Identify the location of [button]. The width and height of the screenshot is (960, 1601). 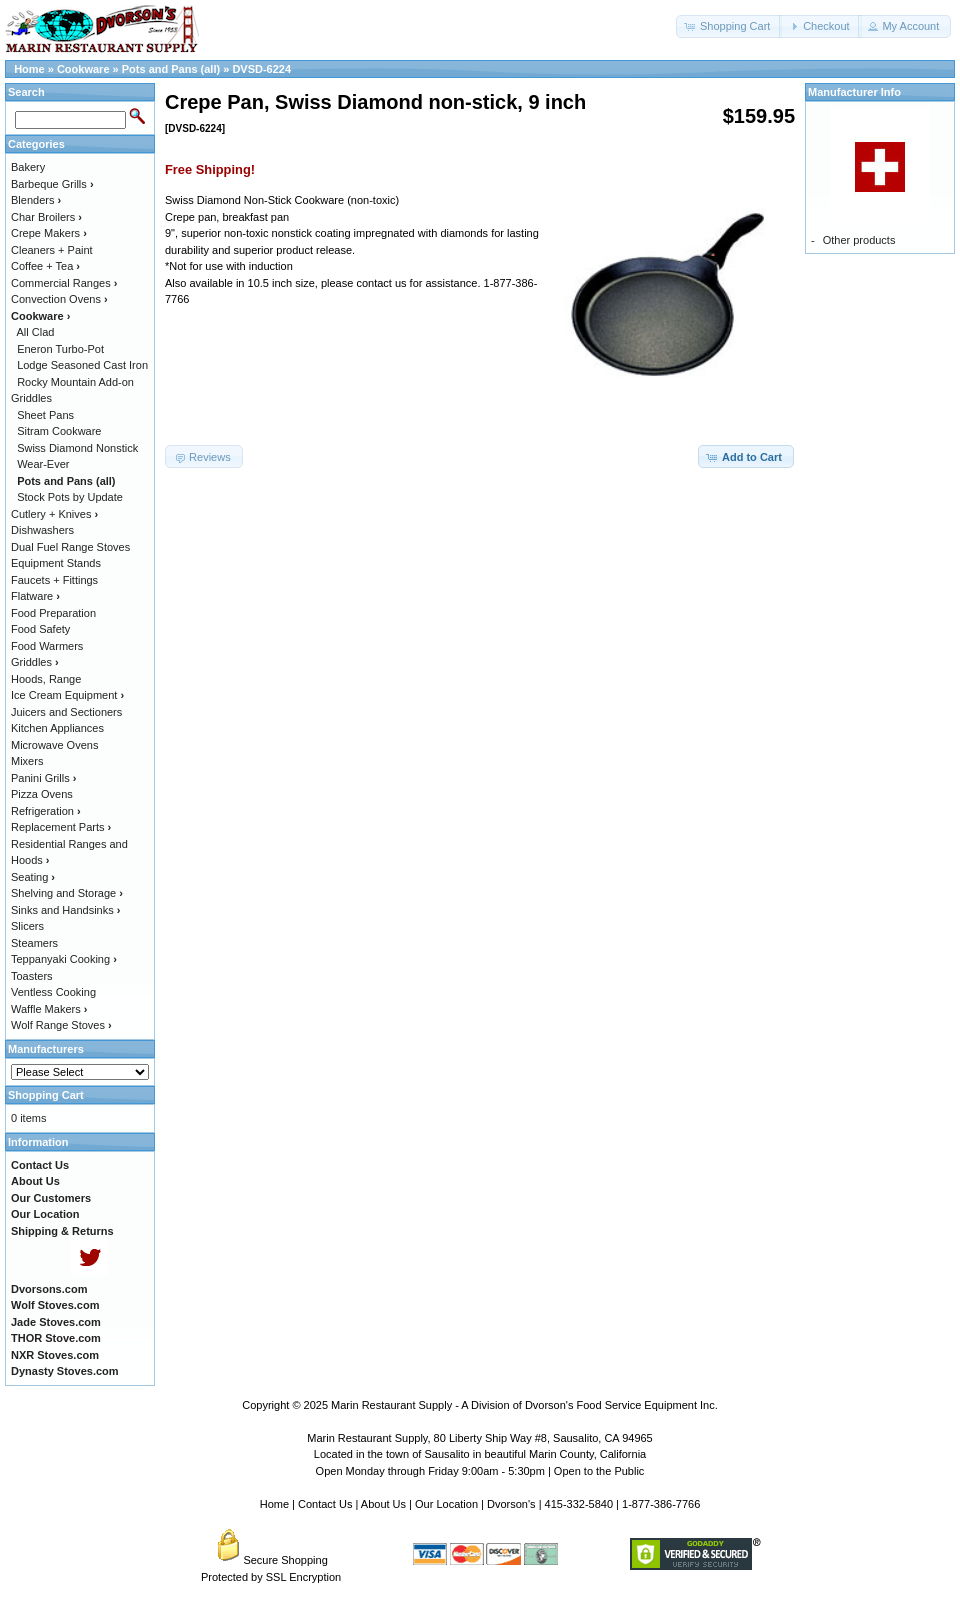
(729, 26).